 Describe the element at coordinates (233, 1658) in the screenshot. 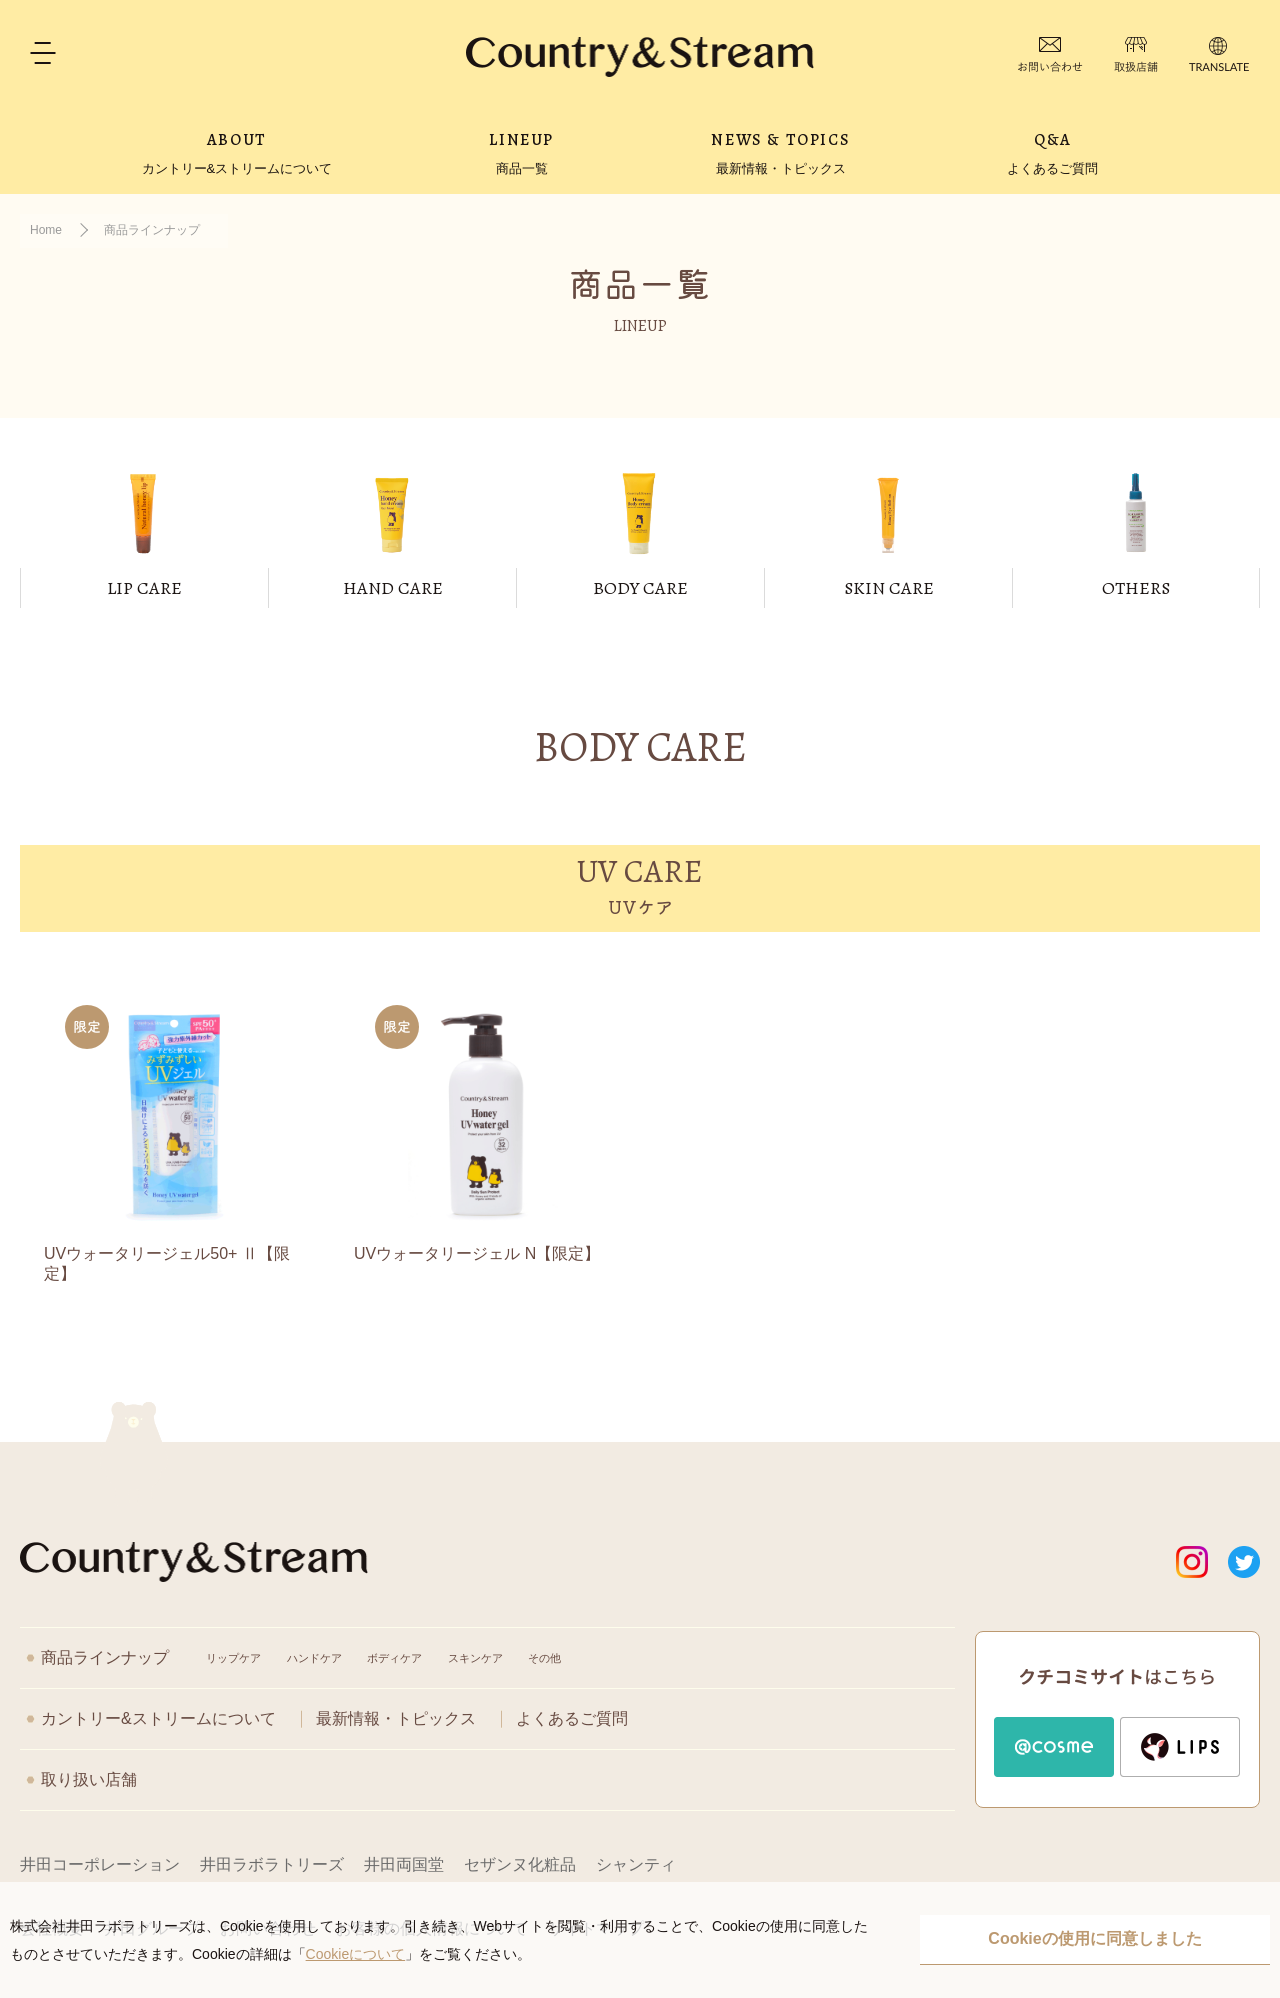

I see `リップケア` at that location.